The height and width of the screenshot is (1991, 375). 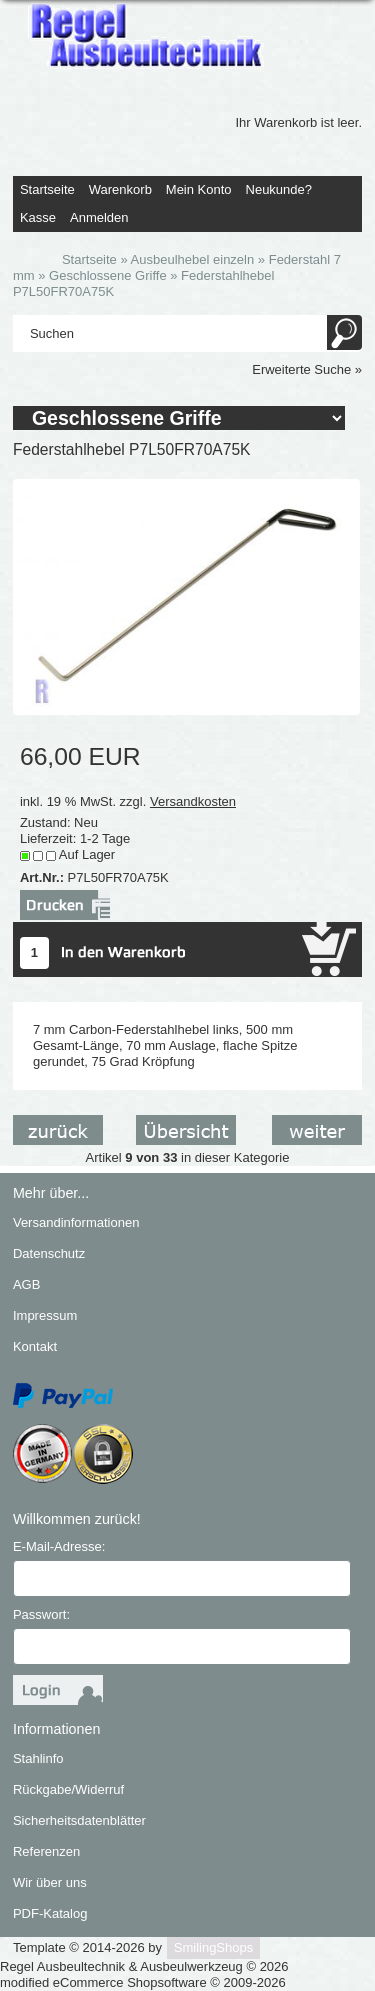 I want to click on Versandinformationen, so click(x=76, y=1222).